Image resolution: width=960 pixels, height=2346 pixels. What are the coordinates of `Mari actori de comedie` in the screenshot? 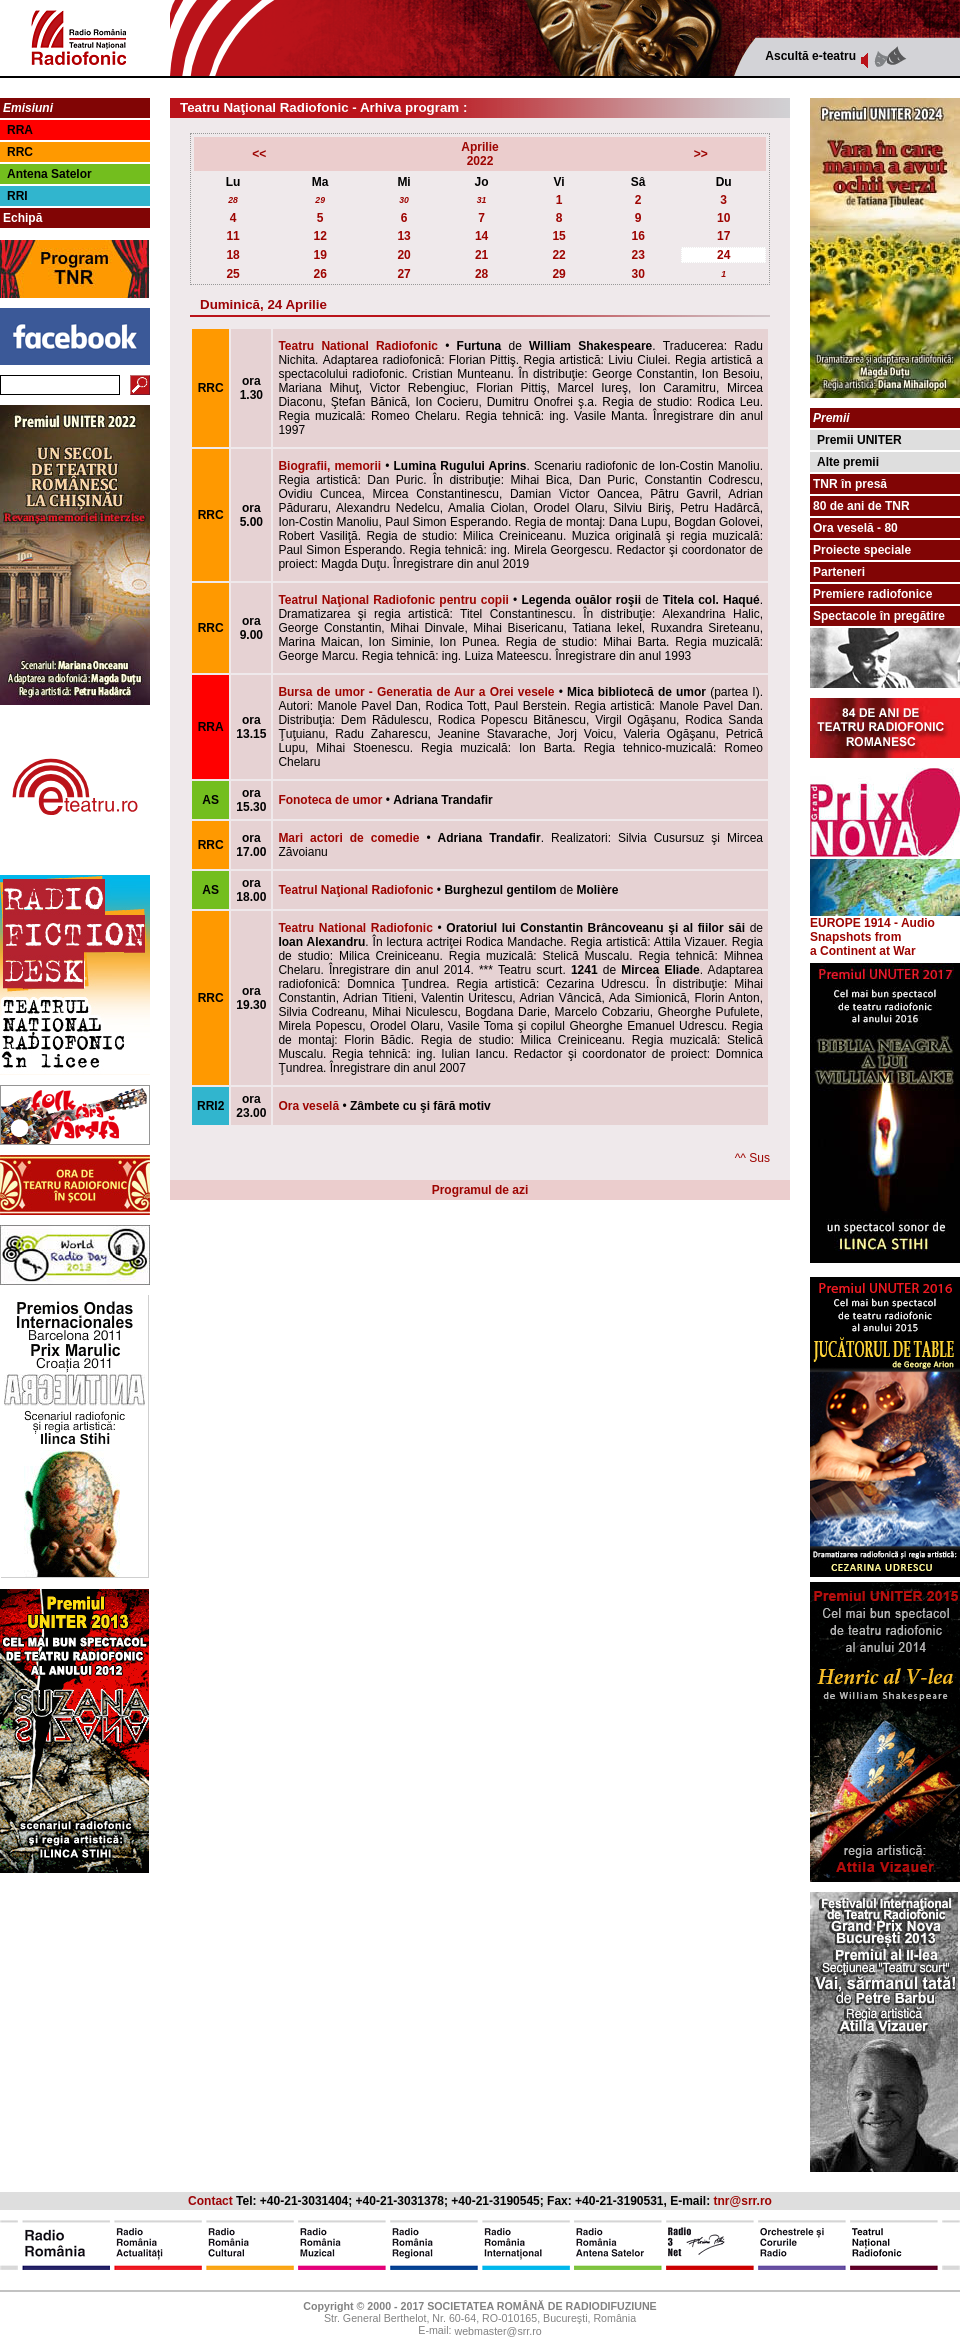 It's located at (348, 838).